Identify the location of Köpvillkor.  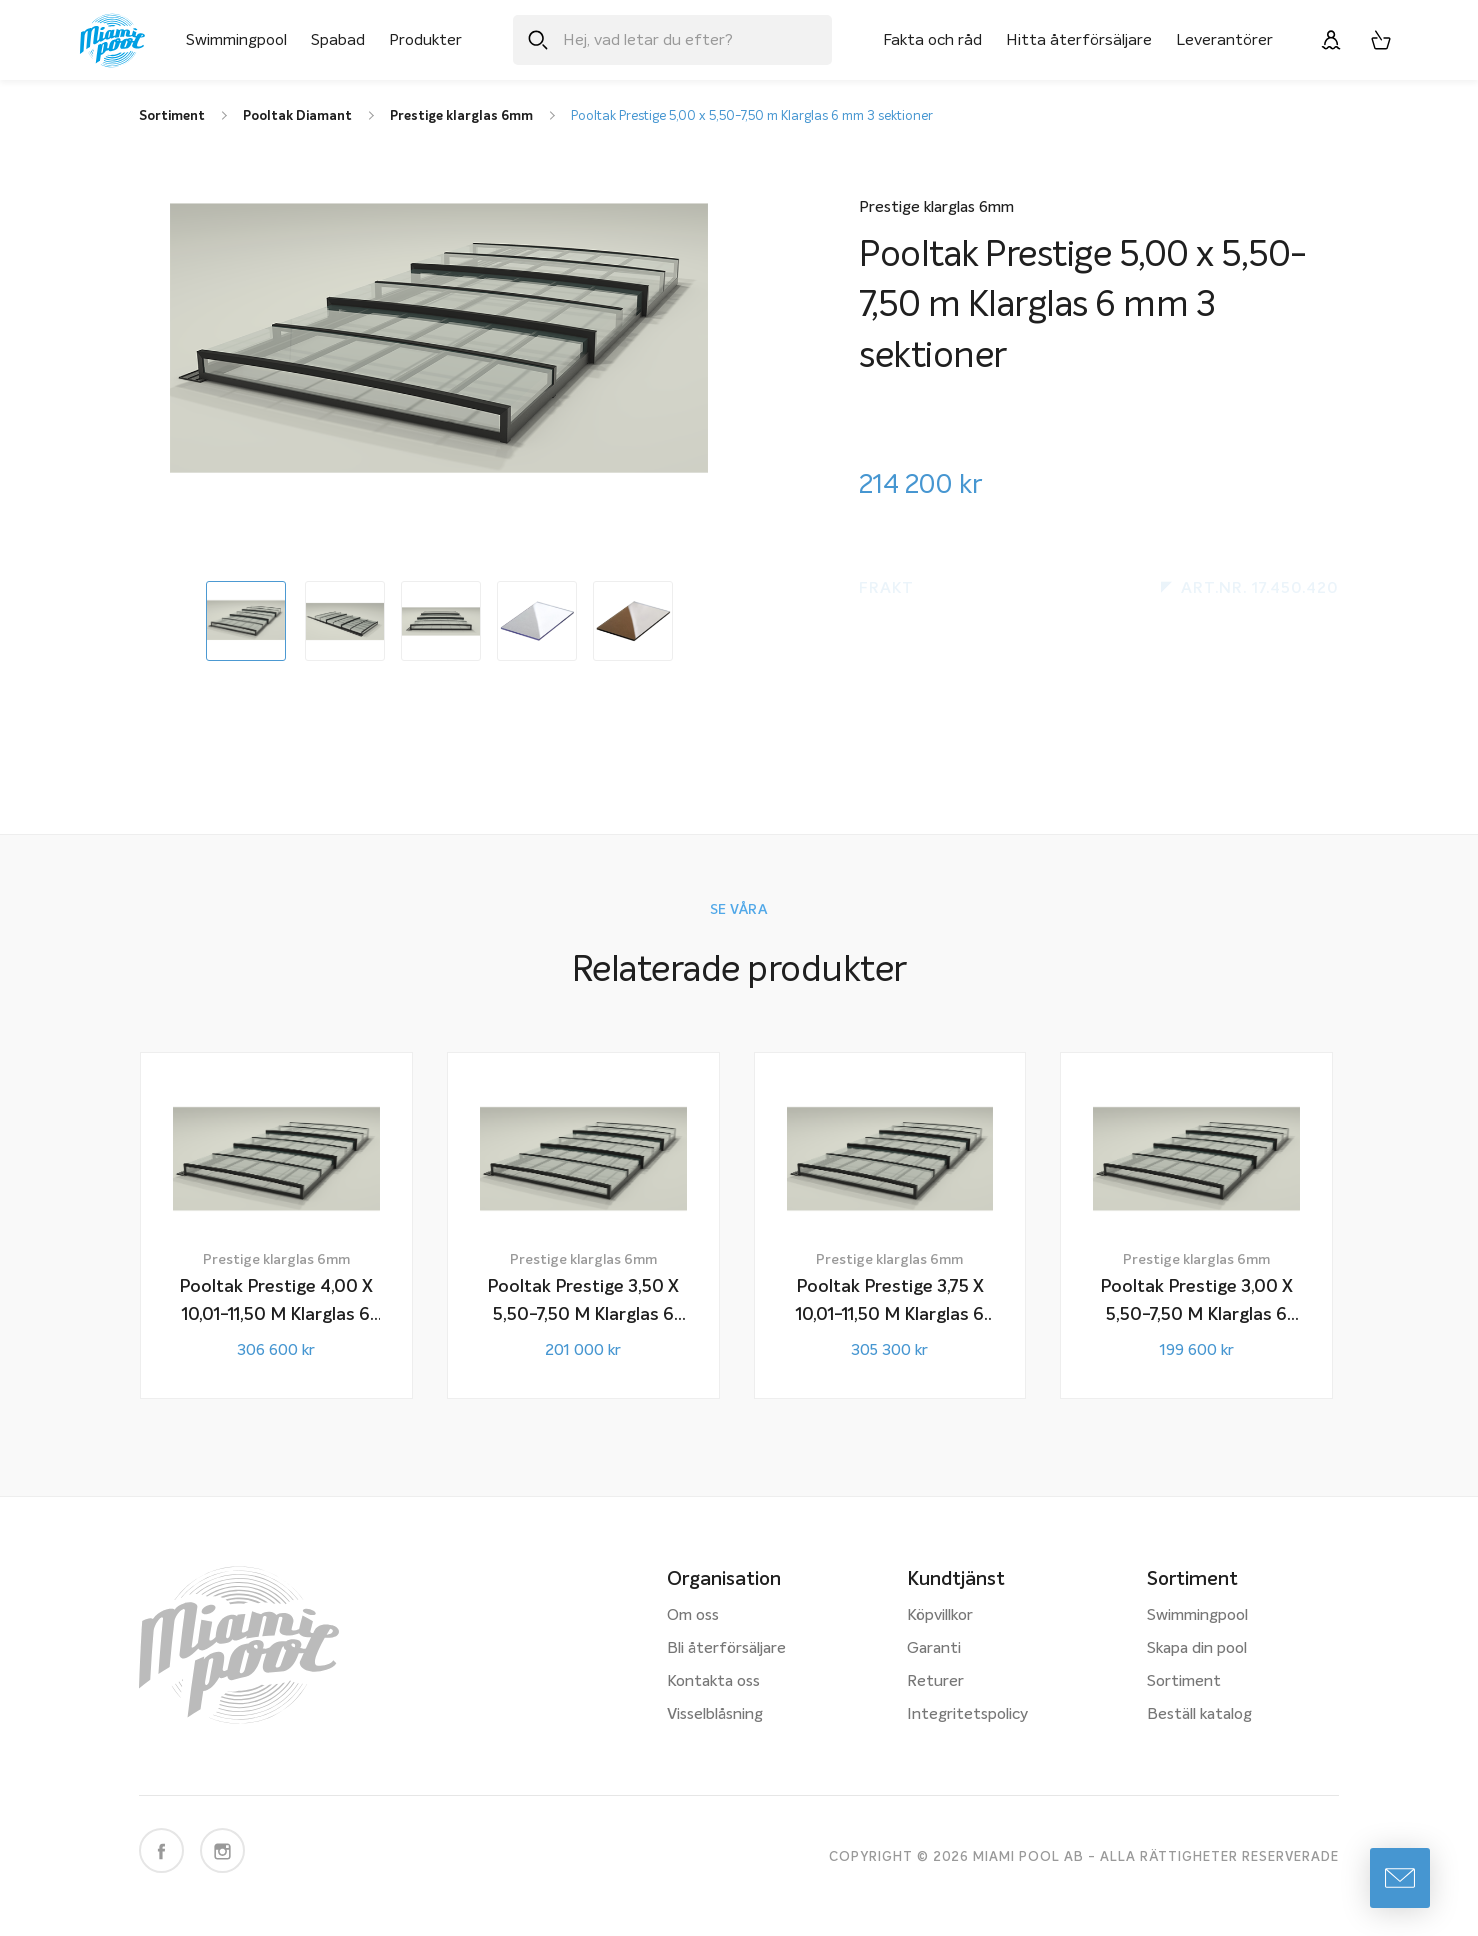
(940, 1616).